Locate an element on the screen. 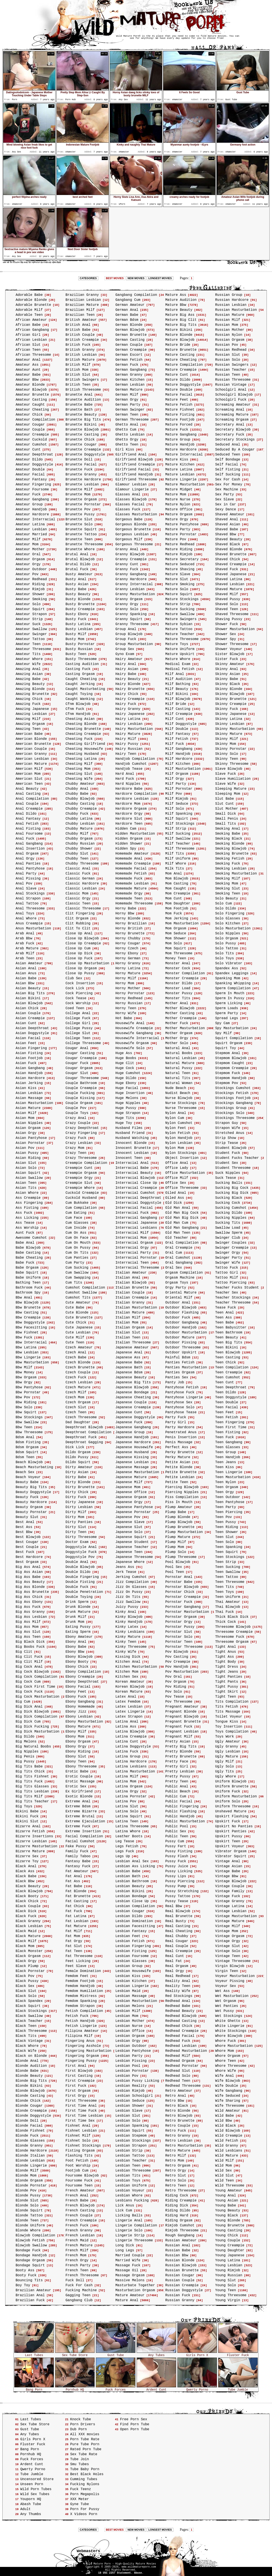 This screenshot has width=272, height=2576. American Mom is located at coordinates (28, 774).